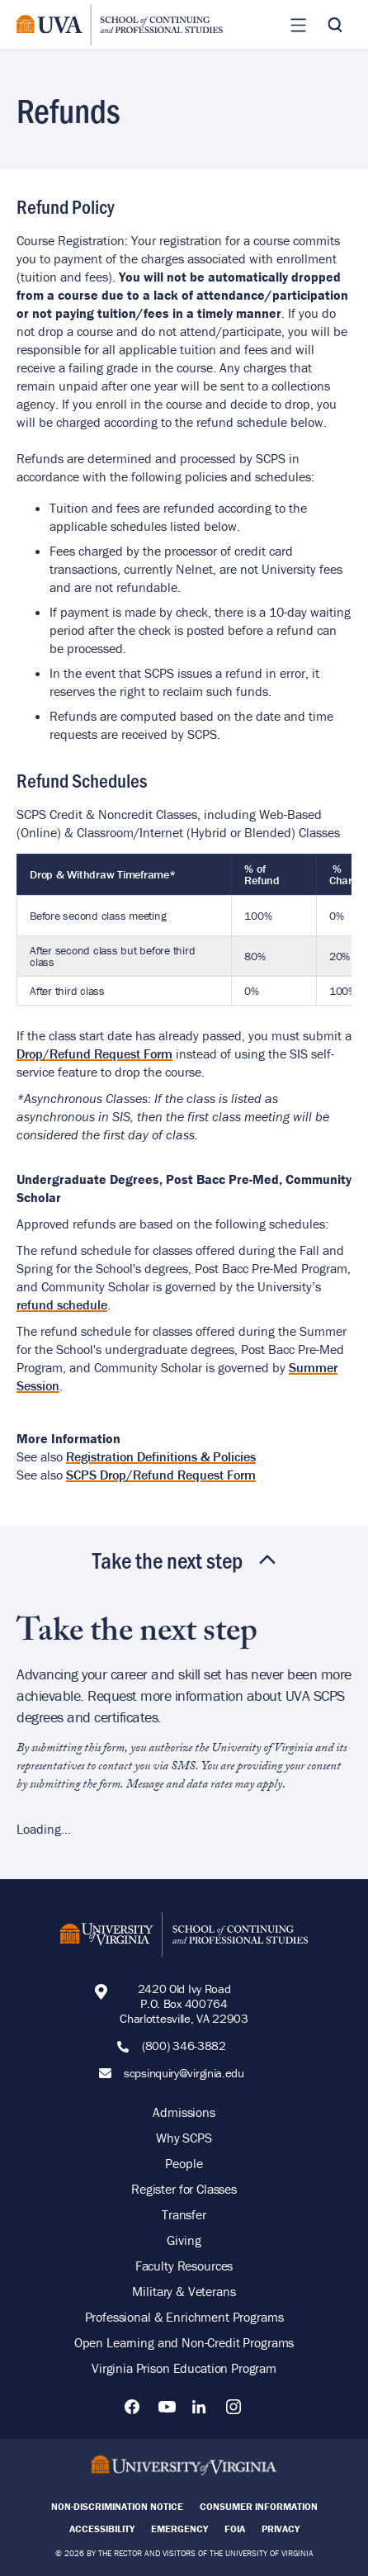  Describe the element at coordinates (184, 2073) in the screenshot. I see `scpsinquiry@virginia.edu` at that location.